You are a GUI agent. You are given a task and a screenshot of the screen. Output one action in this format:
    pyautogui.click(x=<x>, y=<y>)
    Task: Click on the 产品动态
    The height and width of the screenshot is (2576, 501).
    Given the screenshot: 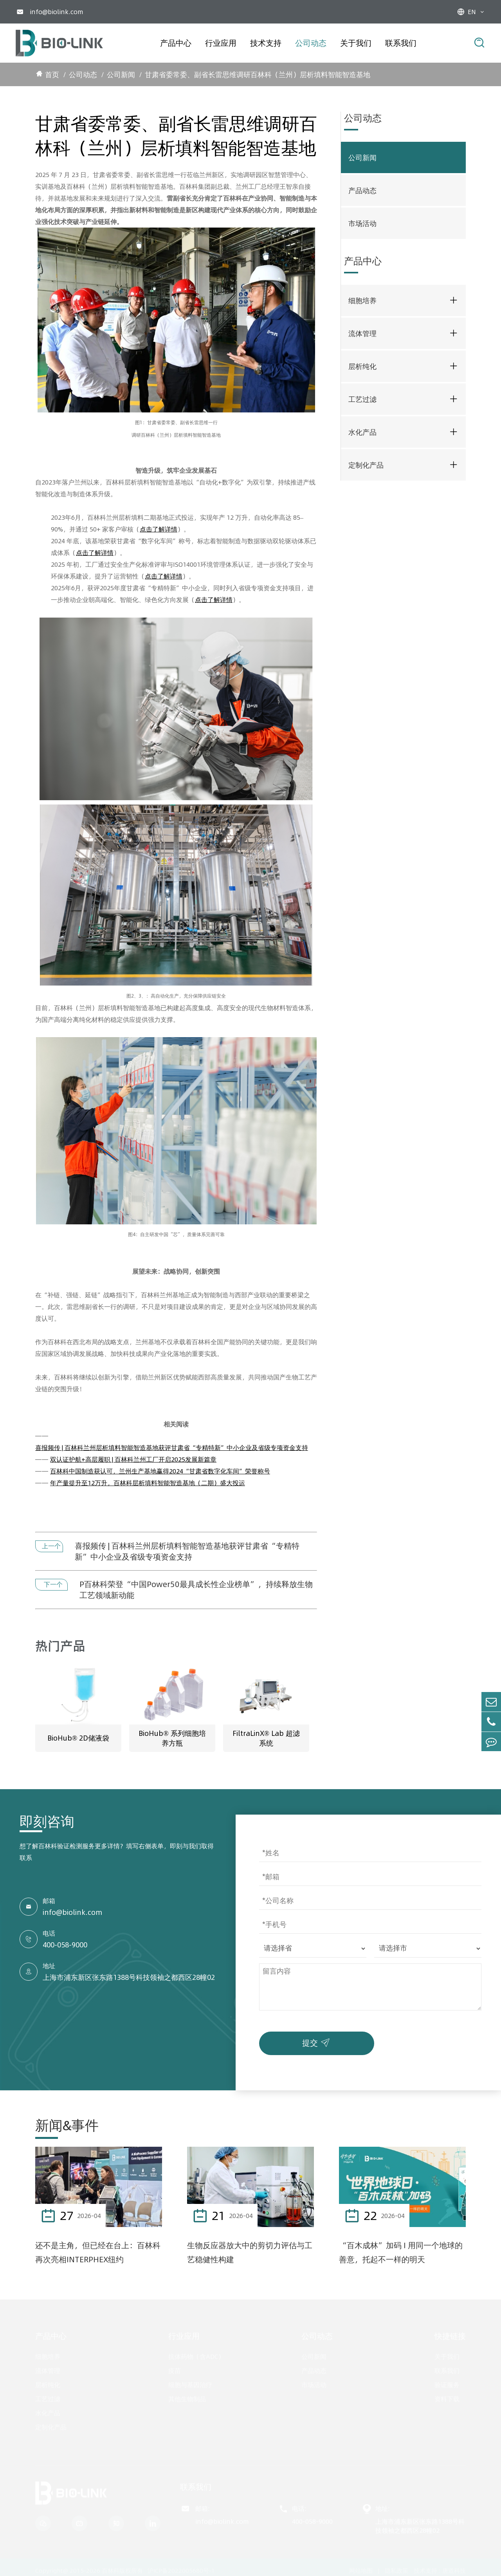 What is the action you would take?
    pyautogui.click(x=362, y=190)
    